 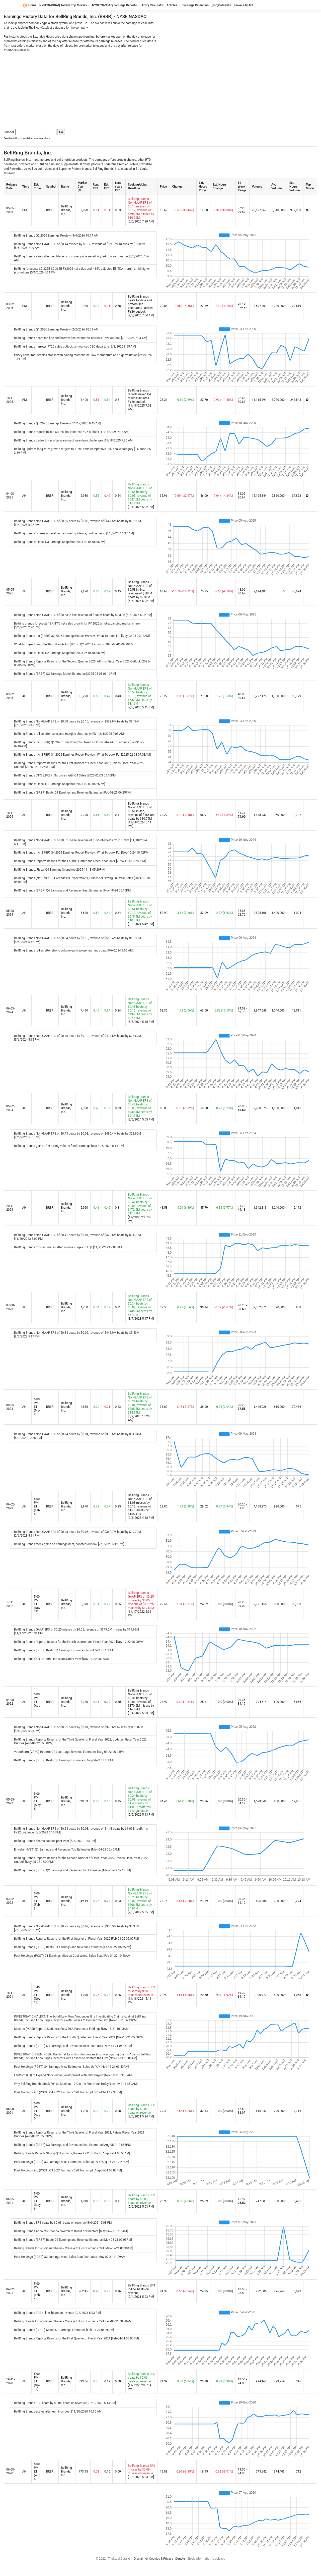 I want to click on Disclaimer, Cookies & Privacy, so click(x=153, y=2558).